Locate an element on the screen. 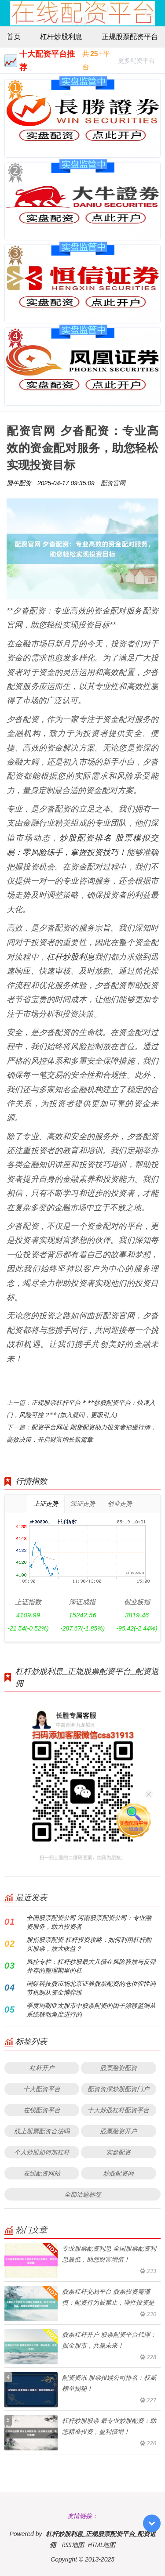  RSS地图 is located at coordinates (73, 2544).